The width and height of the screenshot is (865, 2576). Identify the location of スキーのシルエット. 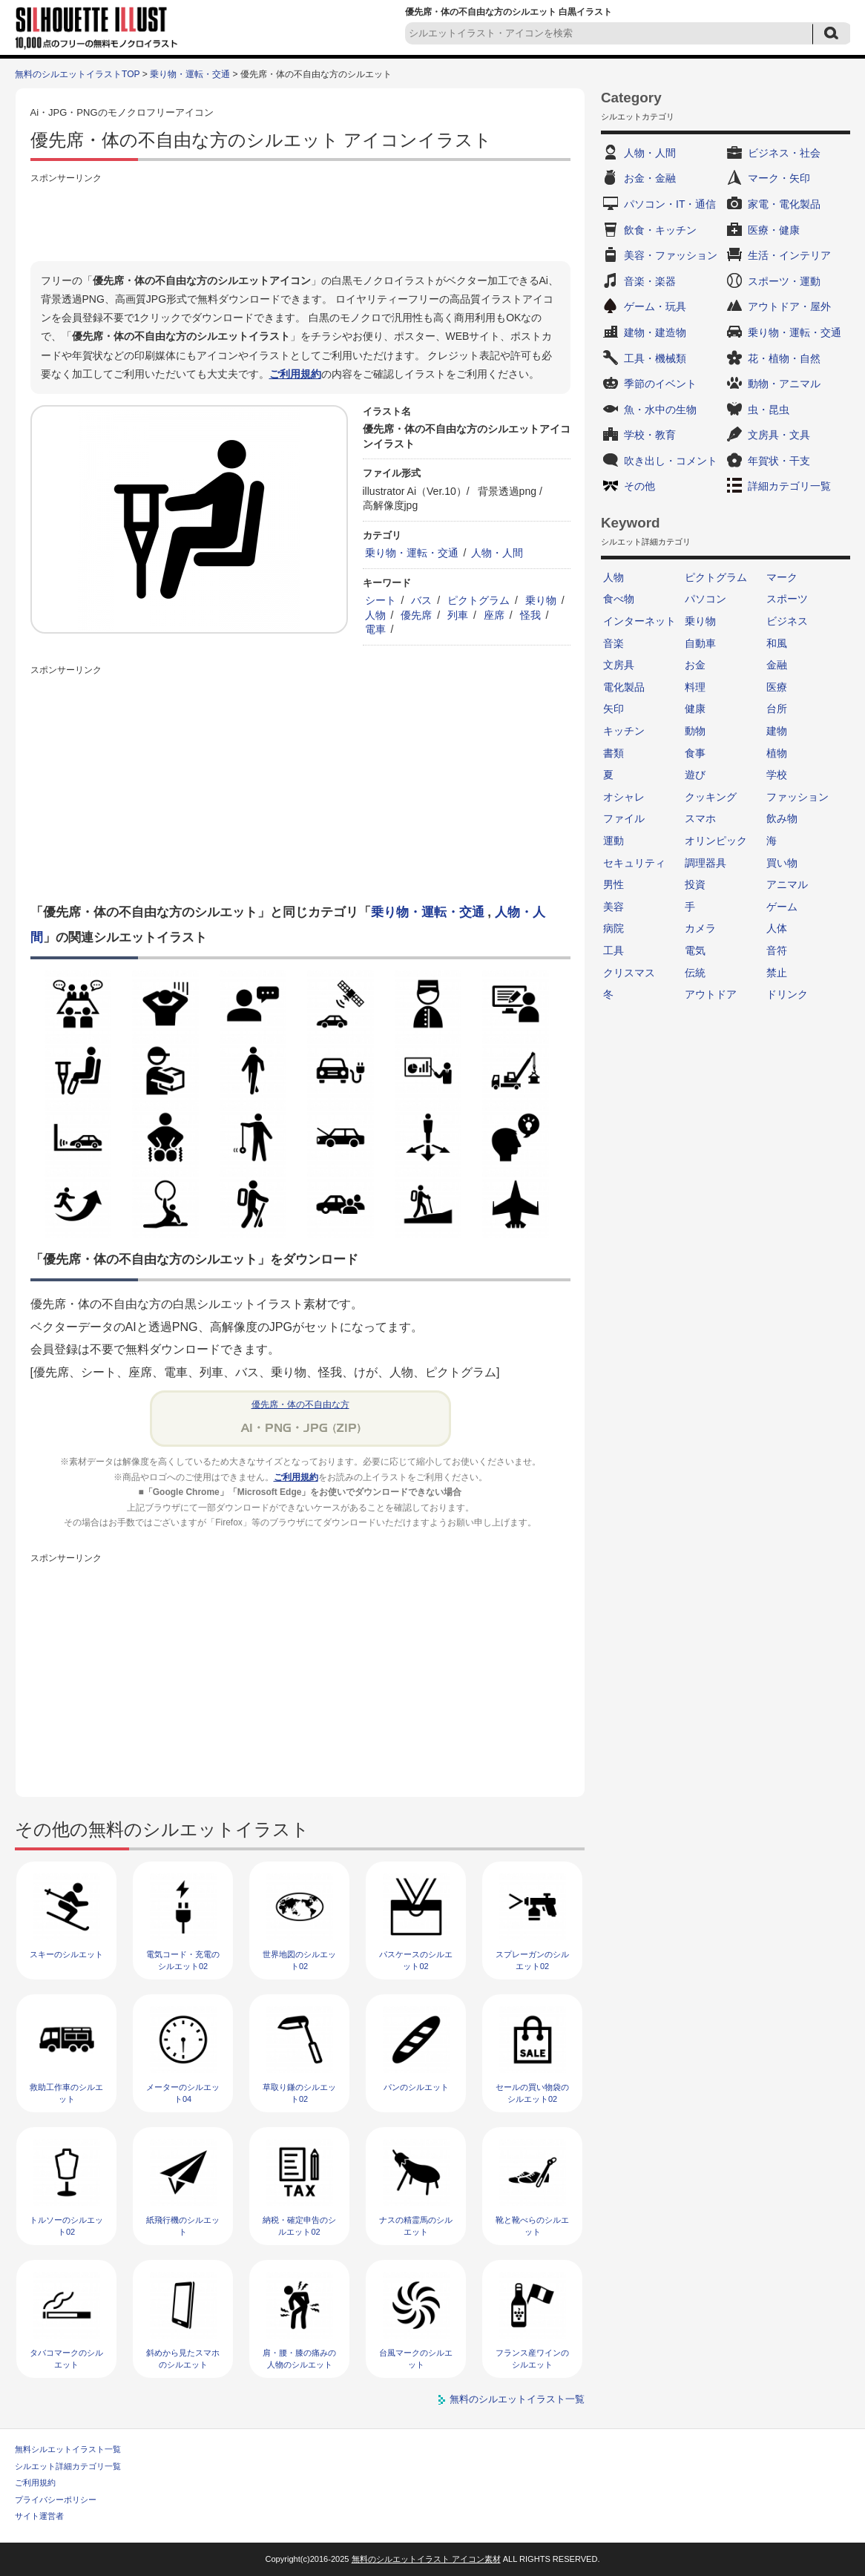
(66, 1954).